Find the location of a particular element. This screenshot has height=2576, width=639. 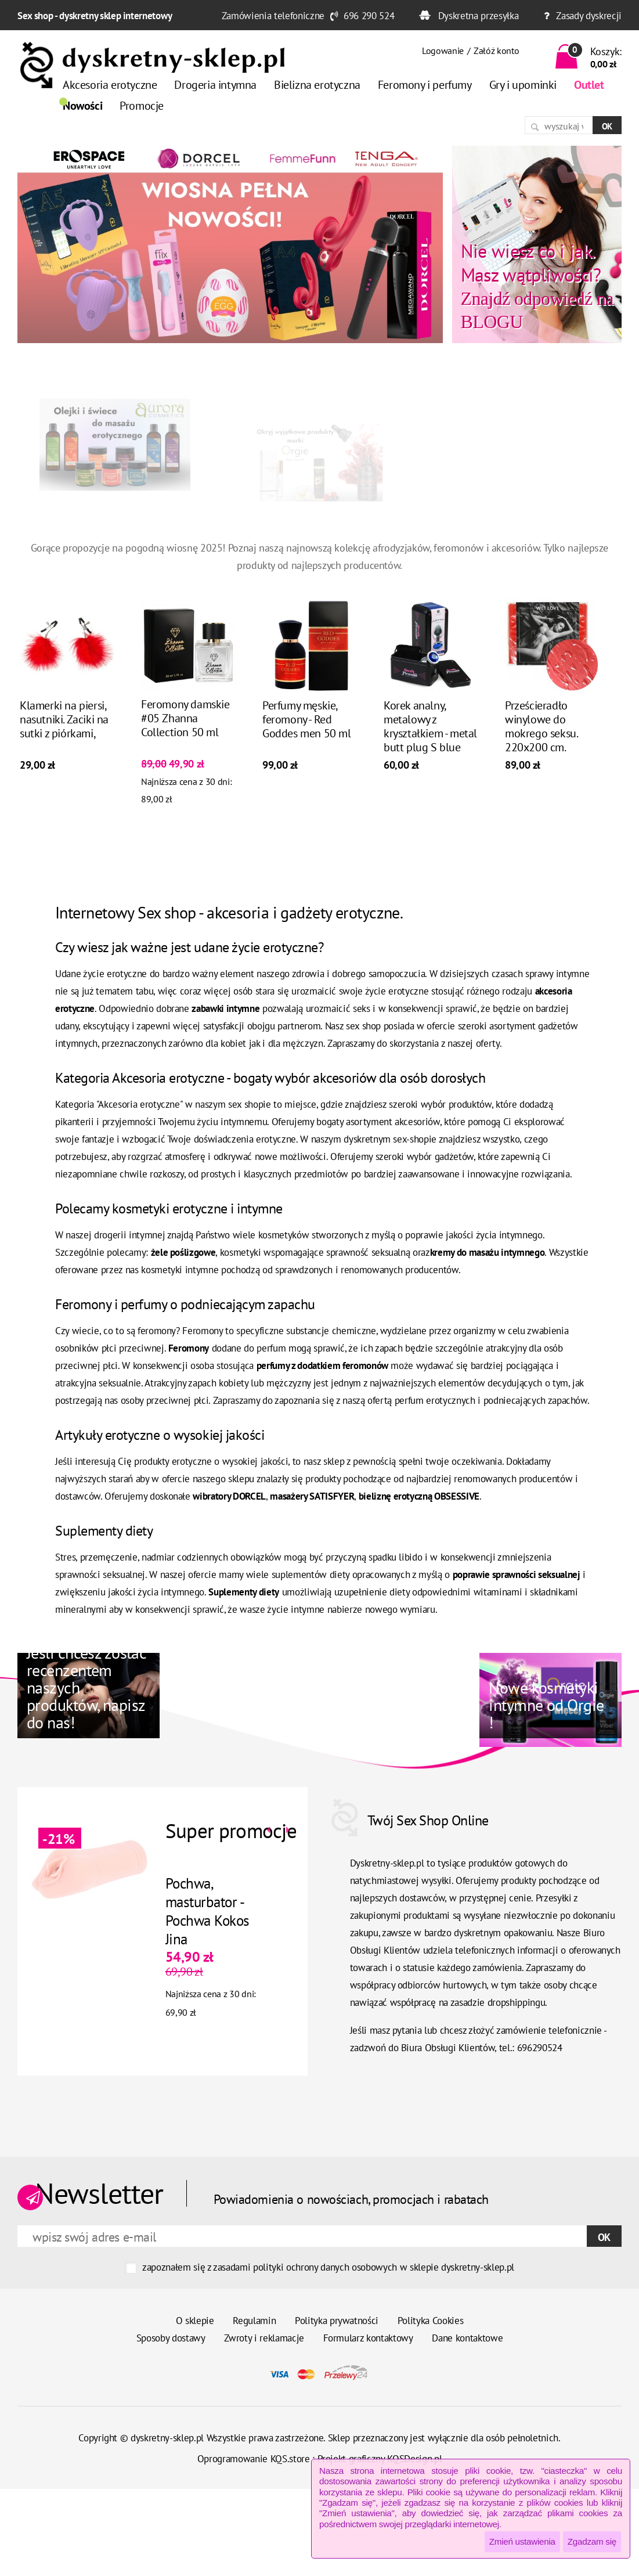

Dane kontaktowe is located at coordinates (467, 2338).